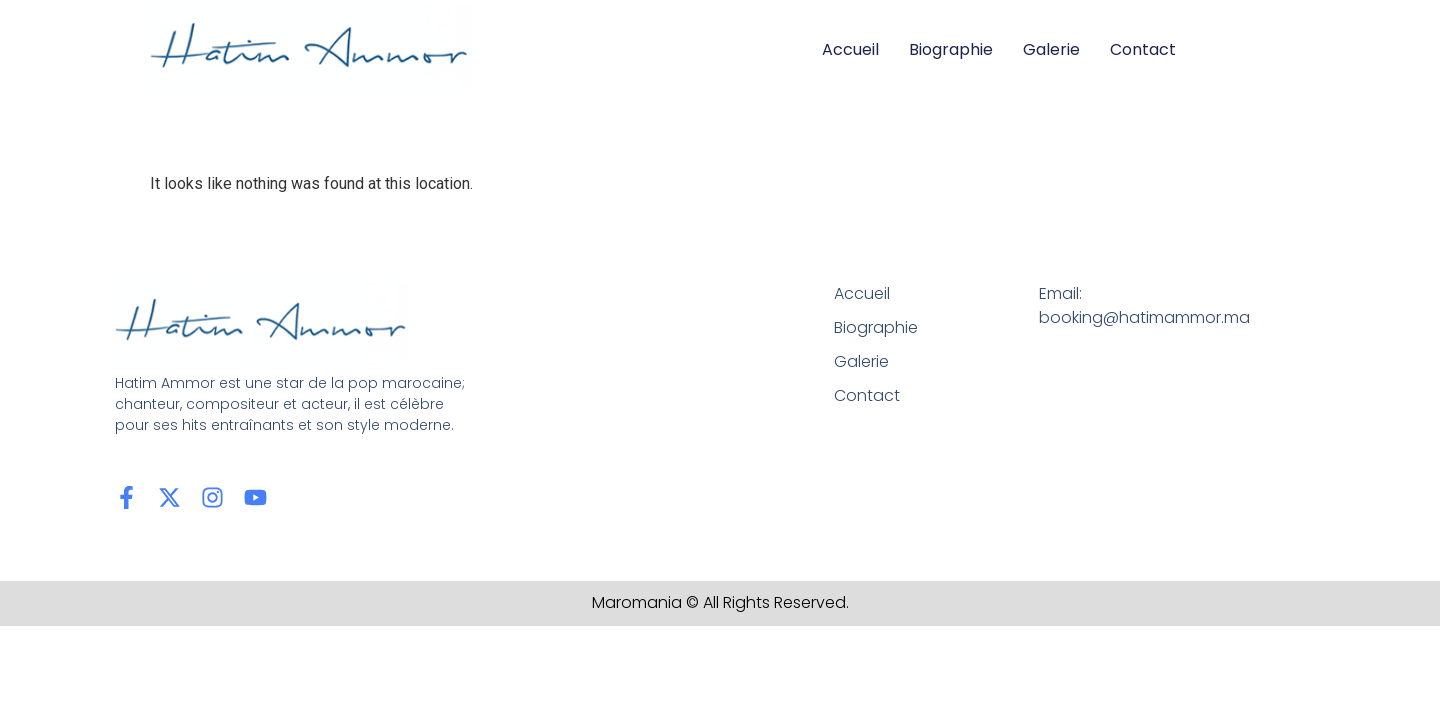 Image resolution: width=1440 pixels, height=720 pixels. What do you see at coordinates (951, 49) in the screenshot?
I see `Biographie` at bounding box center [951, 49].